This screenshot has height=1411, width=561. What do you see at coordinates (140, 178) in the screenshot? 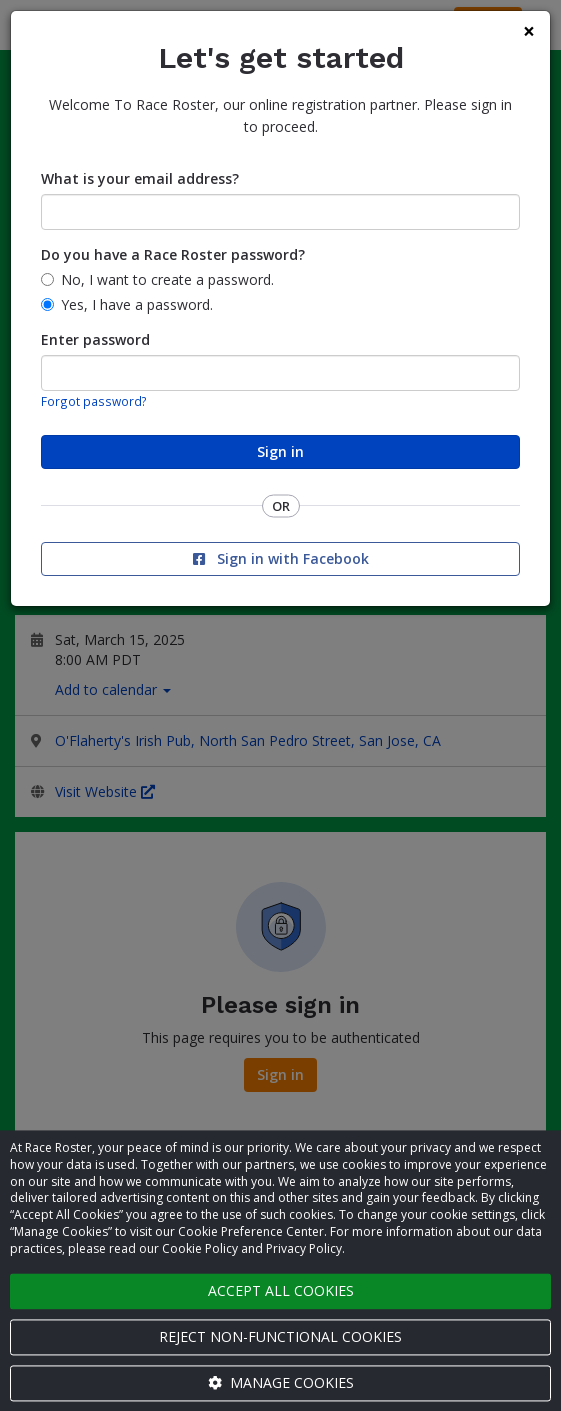
I see `What is your email address?` at bounding box center [140, 178].